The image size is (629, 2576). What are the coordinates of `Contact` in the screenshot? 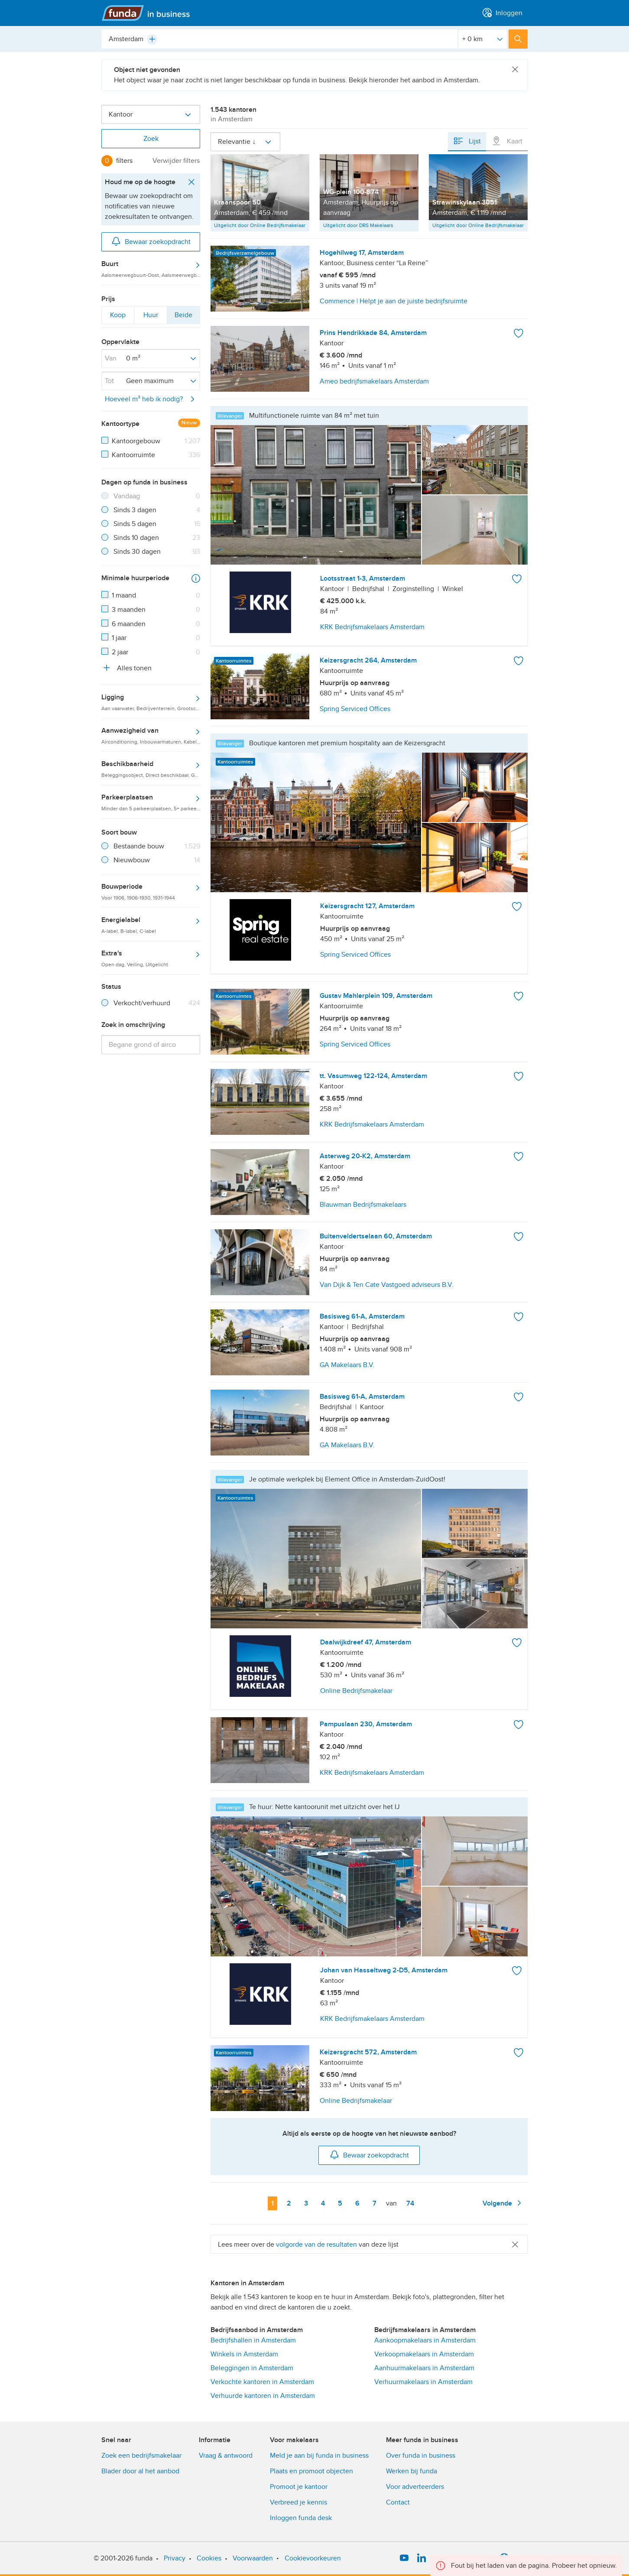 It's located at (398, 2502).